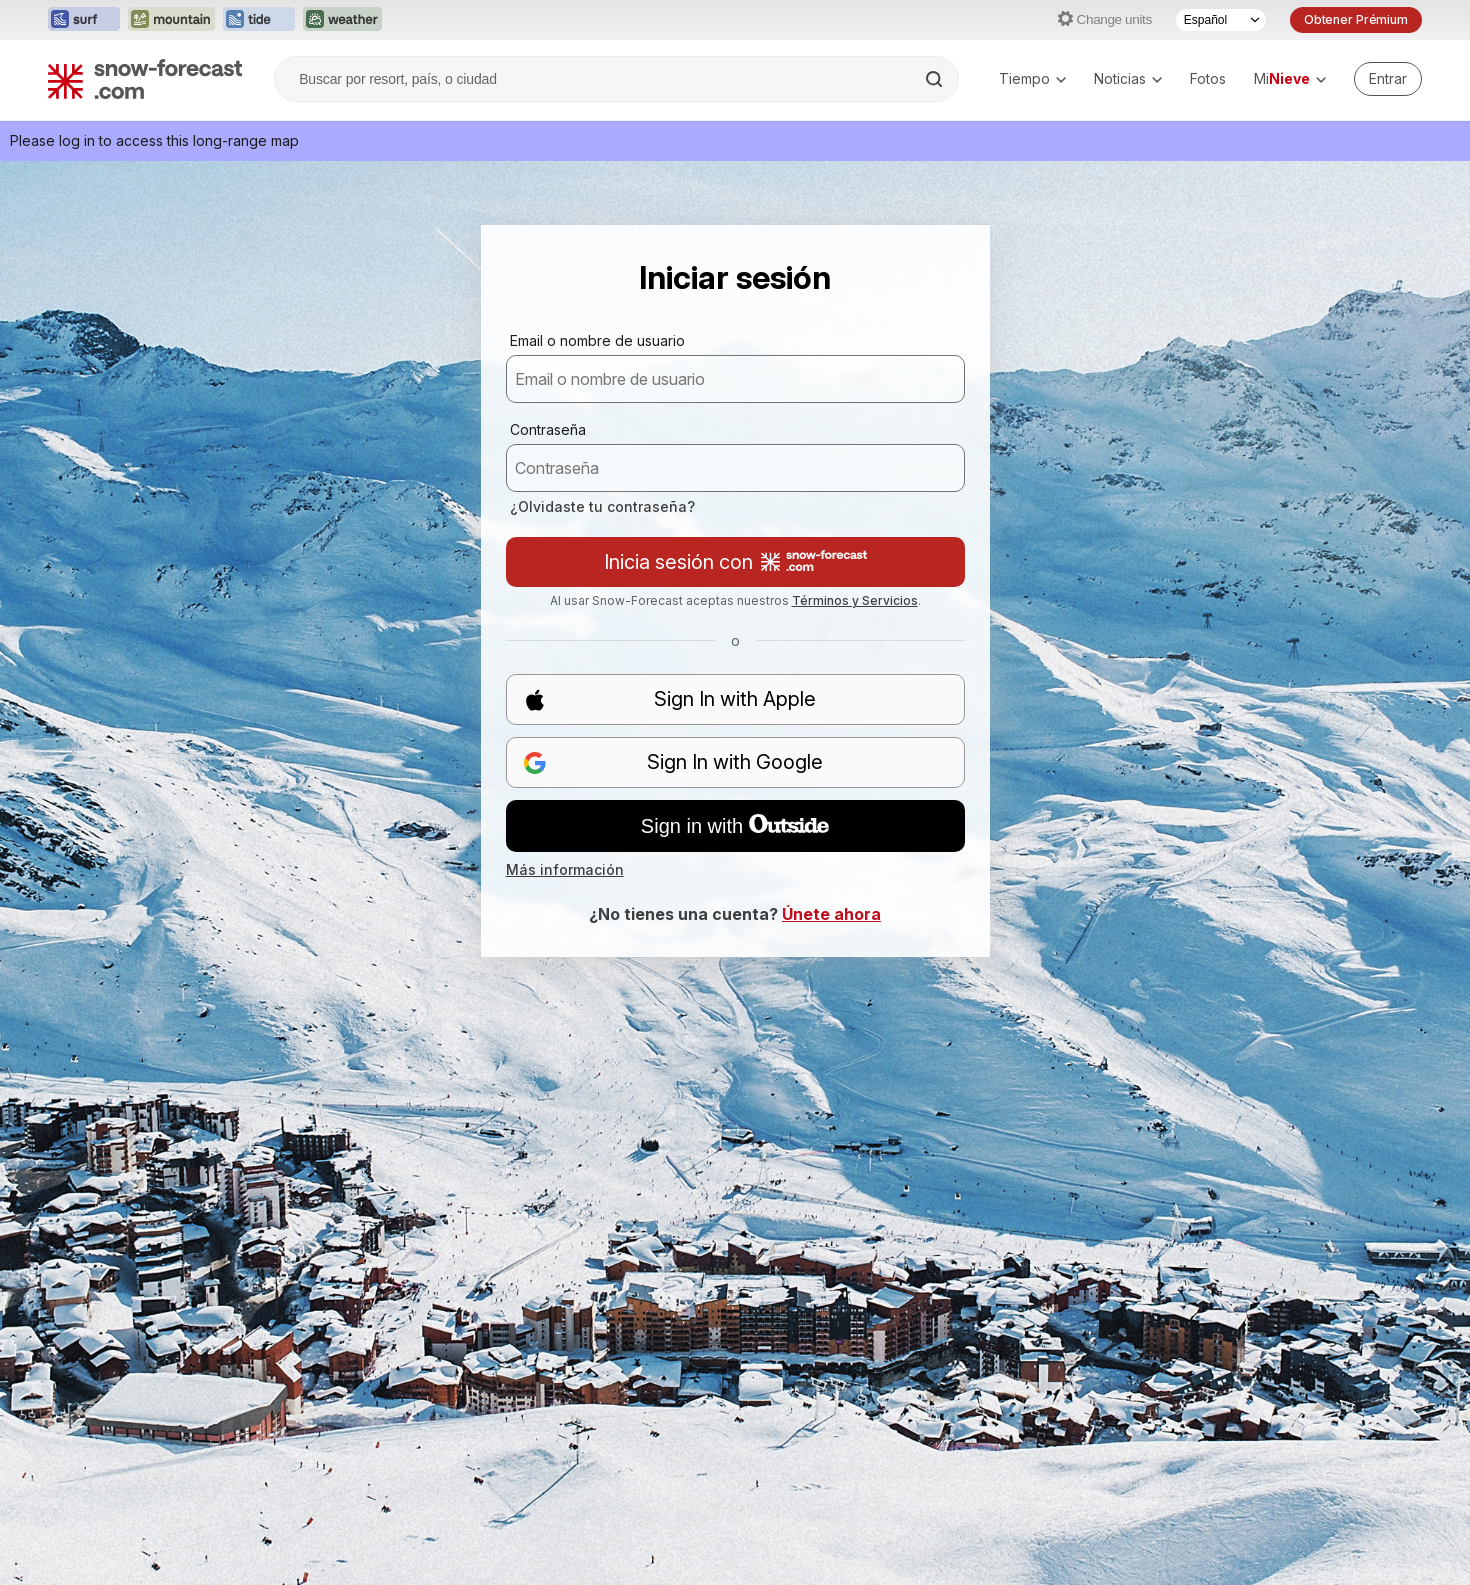 This screenshot has height=1585, width=1470. Describe the element at coordinates (673, 762) in the screenshot. I see `Sign In with Google [button]` at that location.